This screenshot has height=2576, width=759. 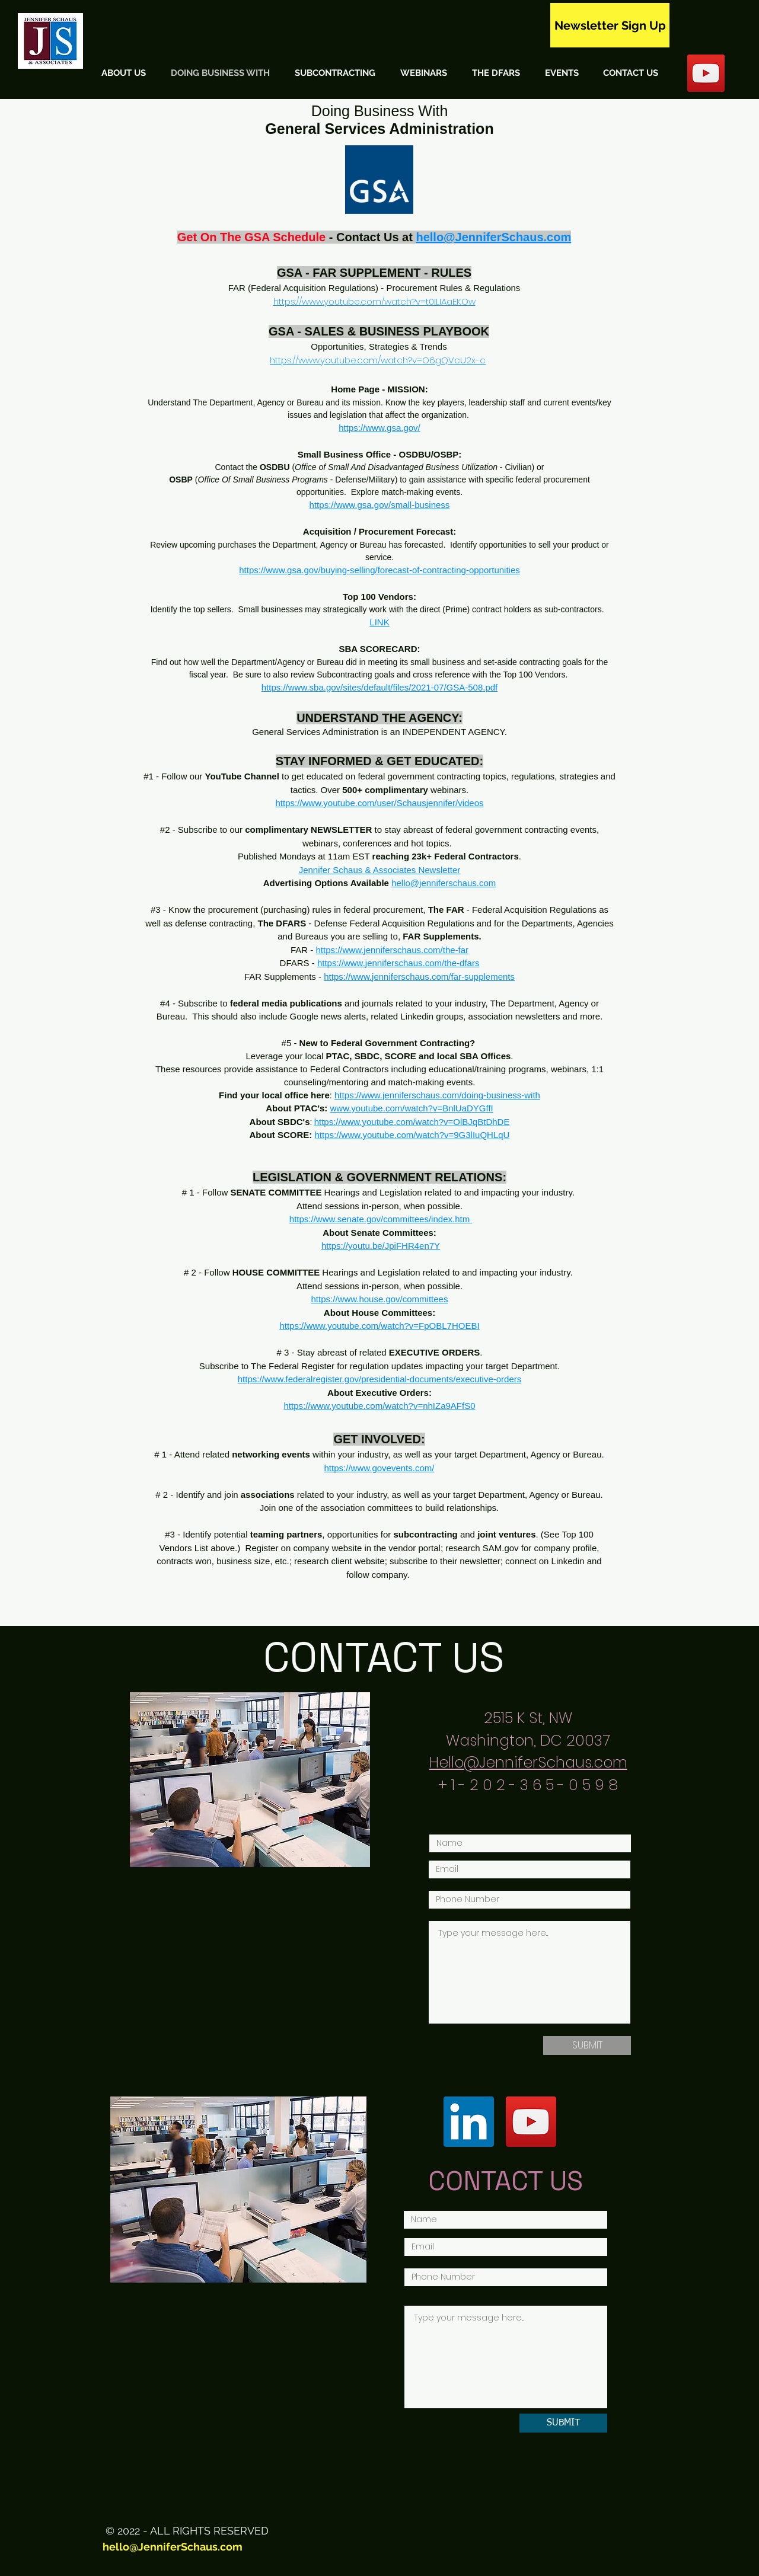 I want to click on [SUBMIT], so click(x=587, y=2045).